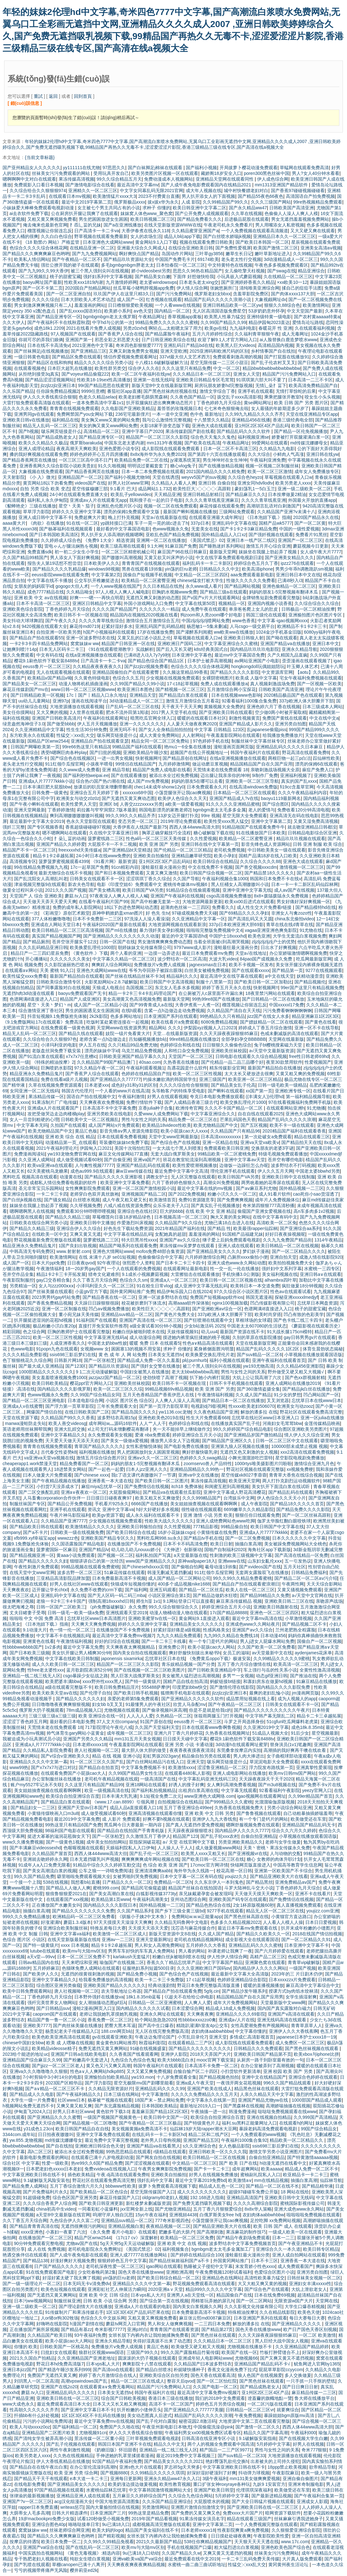 The image size is (347, 2576). Describe the element at coordinates (232, 1687) in the screenshot. I see `国产激情伦理在线影院` at that location.